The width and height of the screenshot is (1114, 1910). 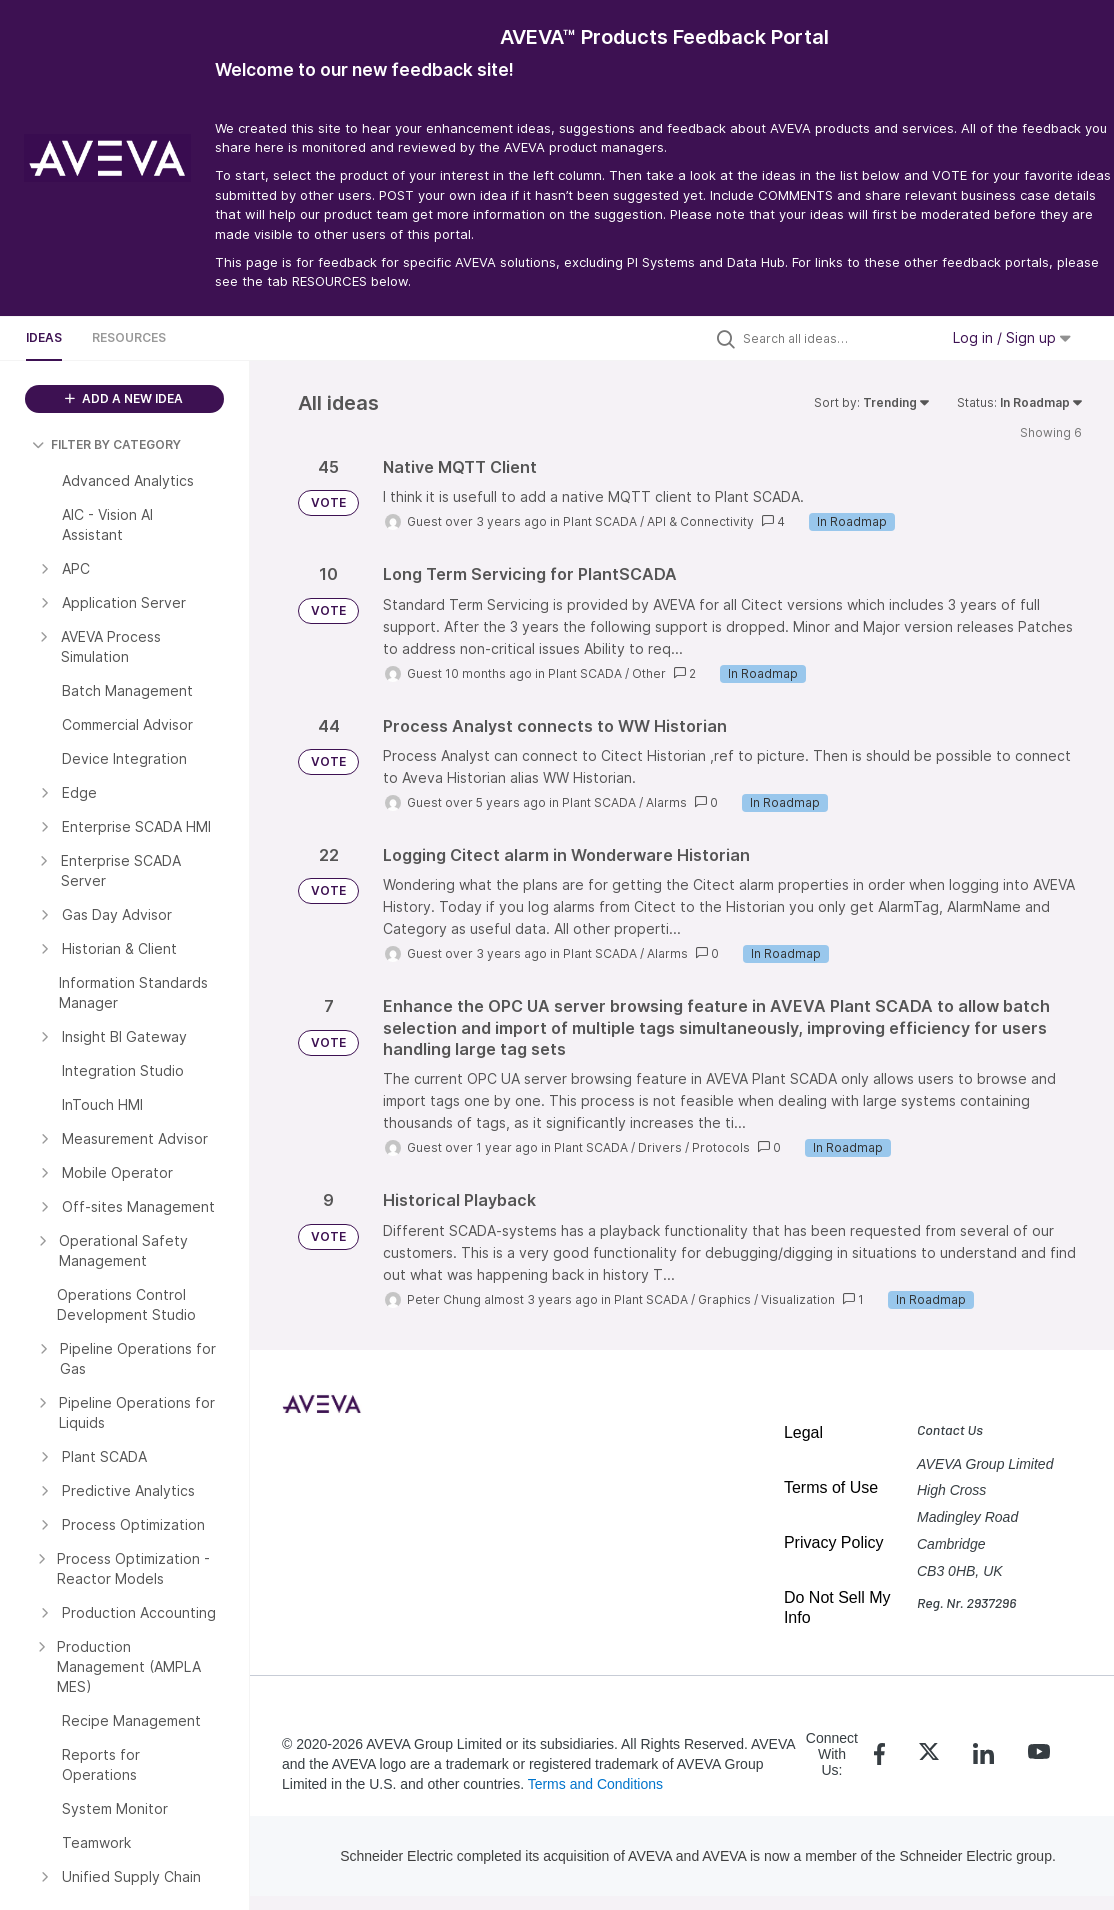 I want to click on API & Connectivity, so click(x=700, y=521).